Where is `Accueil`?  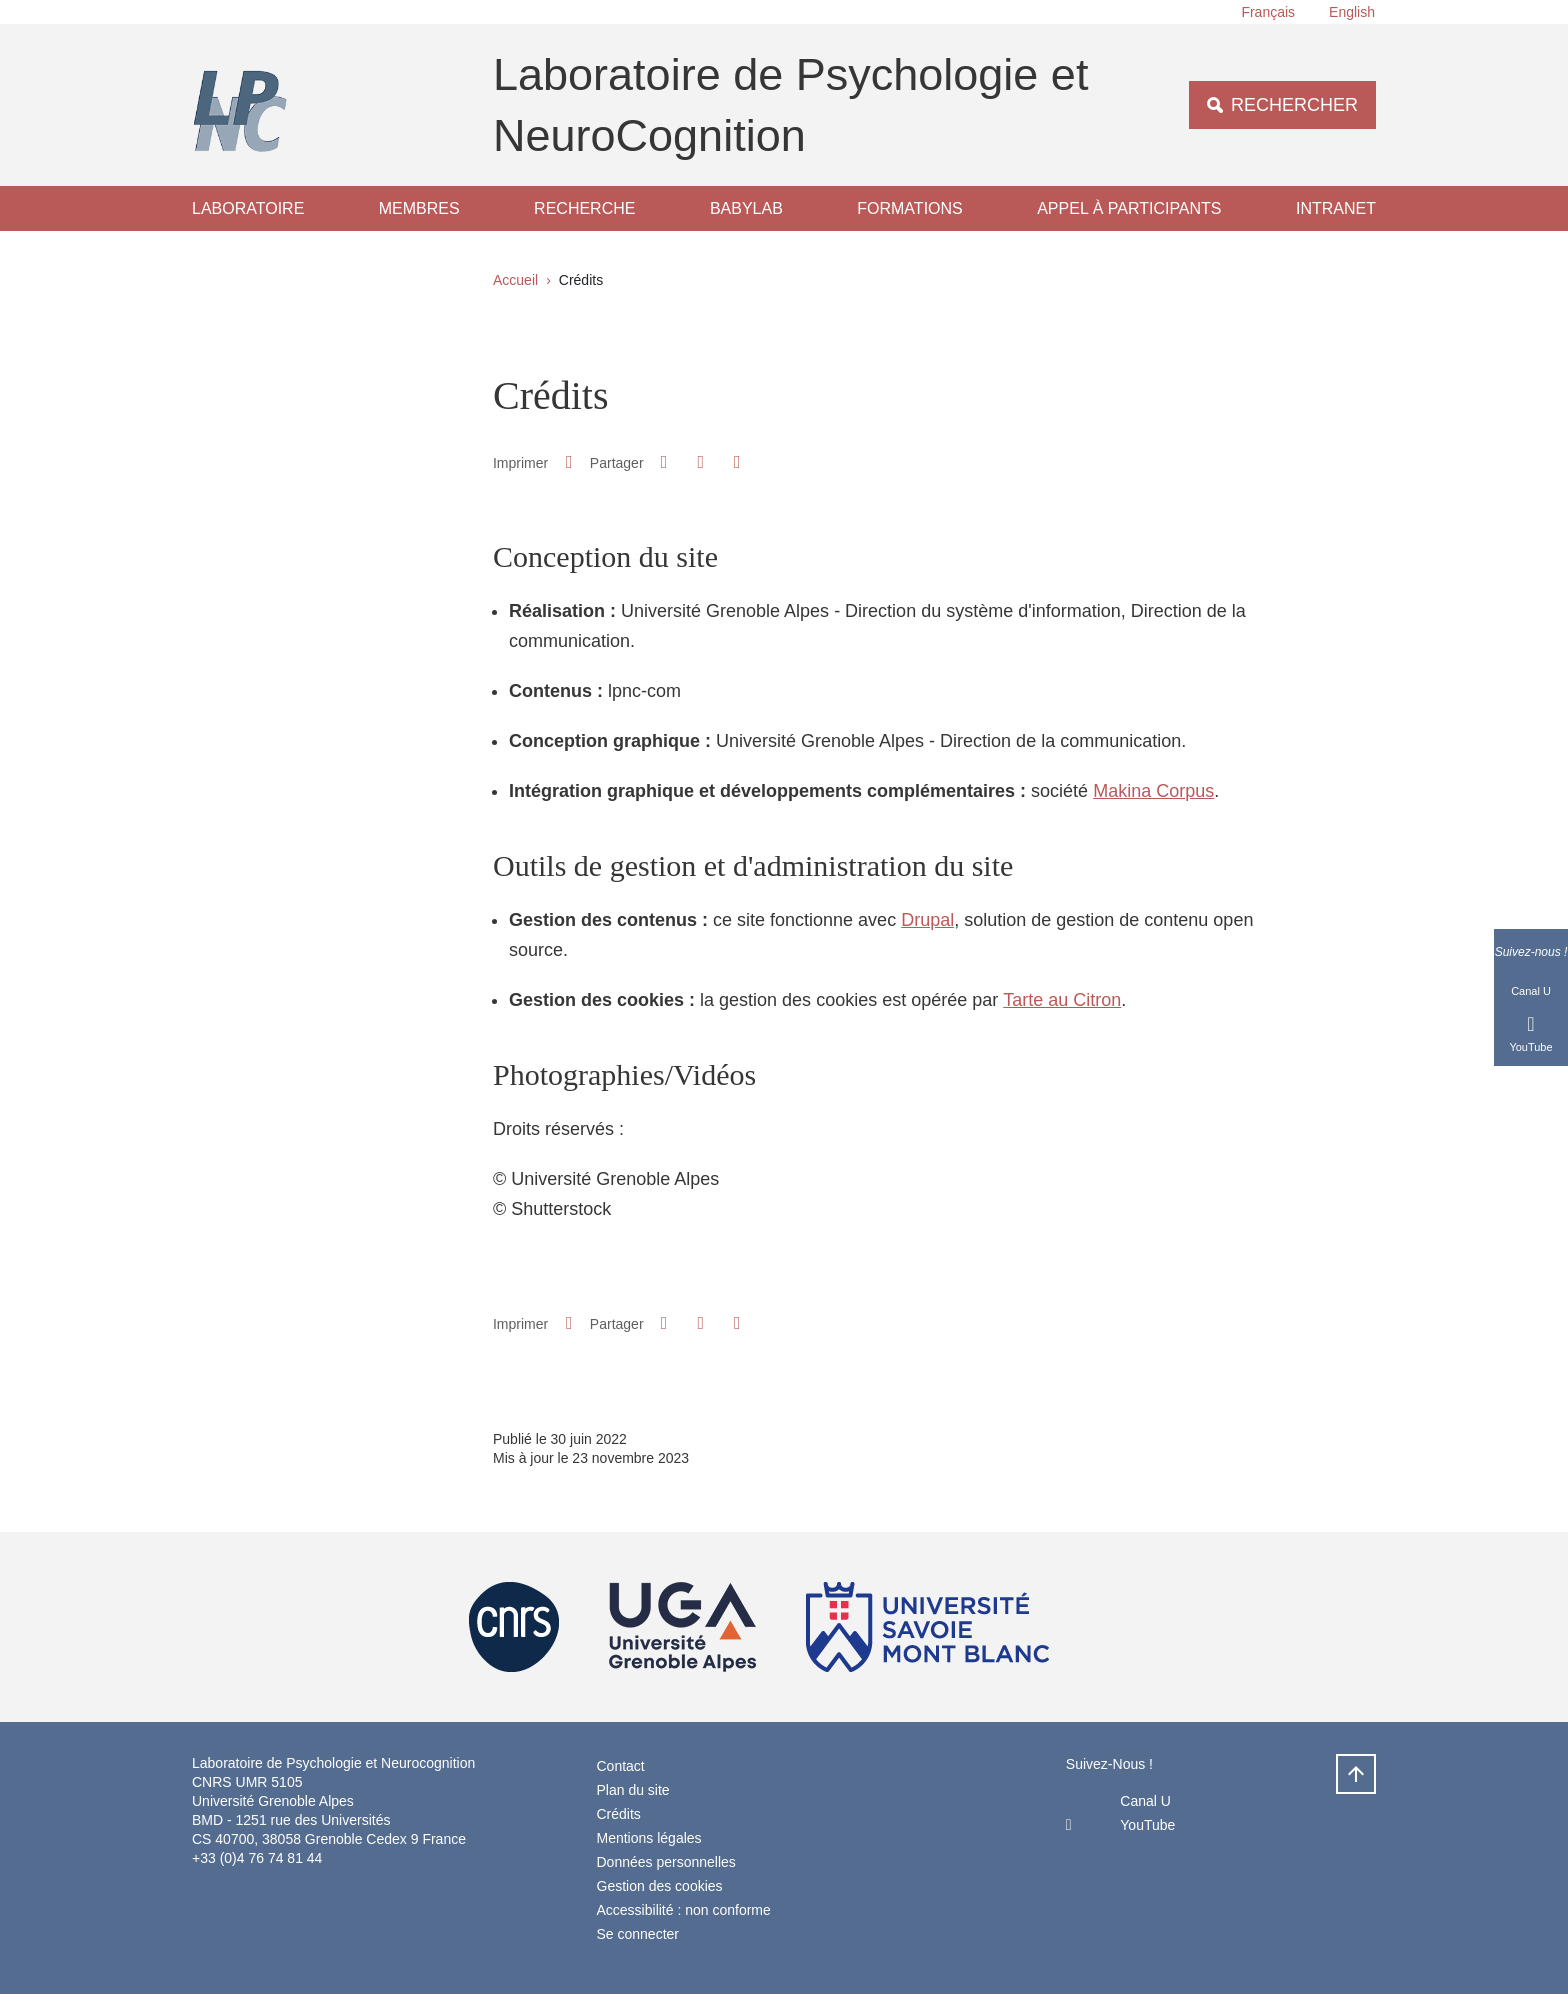
Accueil is located at coordinates (515, 280).